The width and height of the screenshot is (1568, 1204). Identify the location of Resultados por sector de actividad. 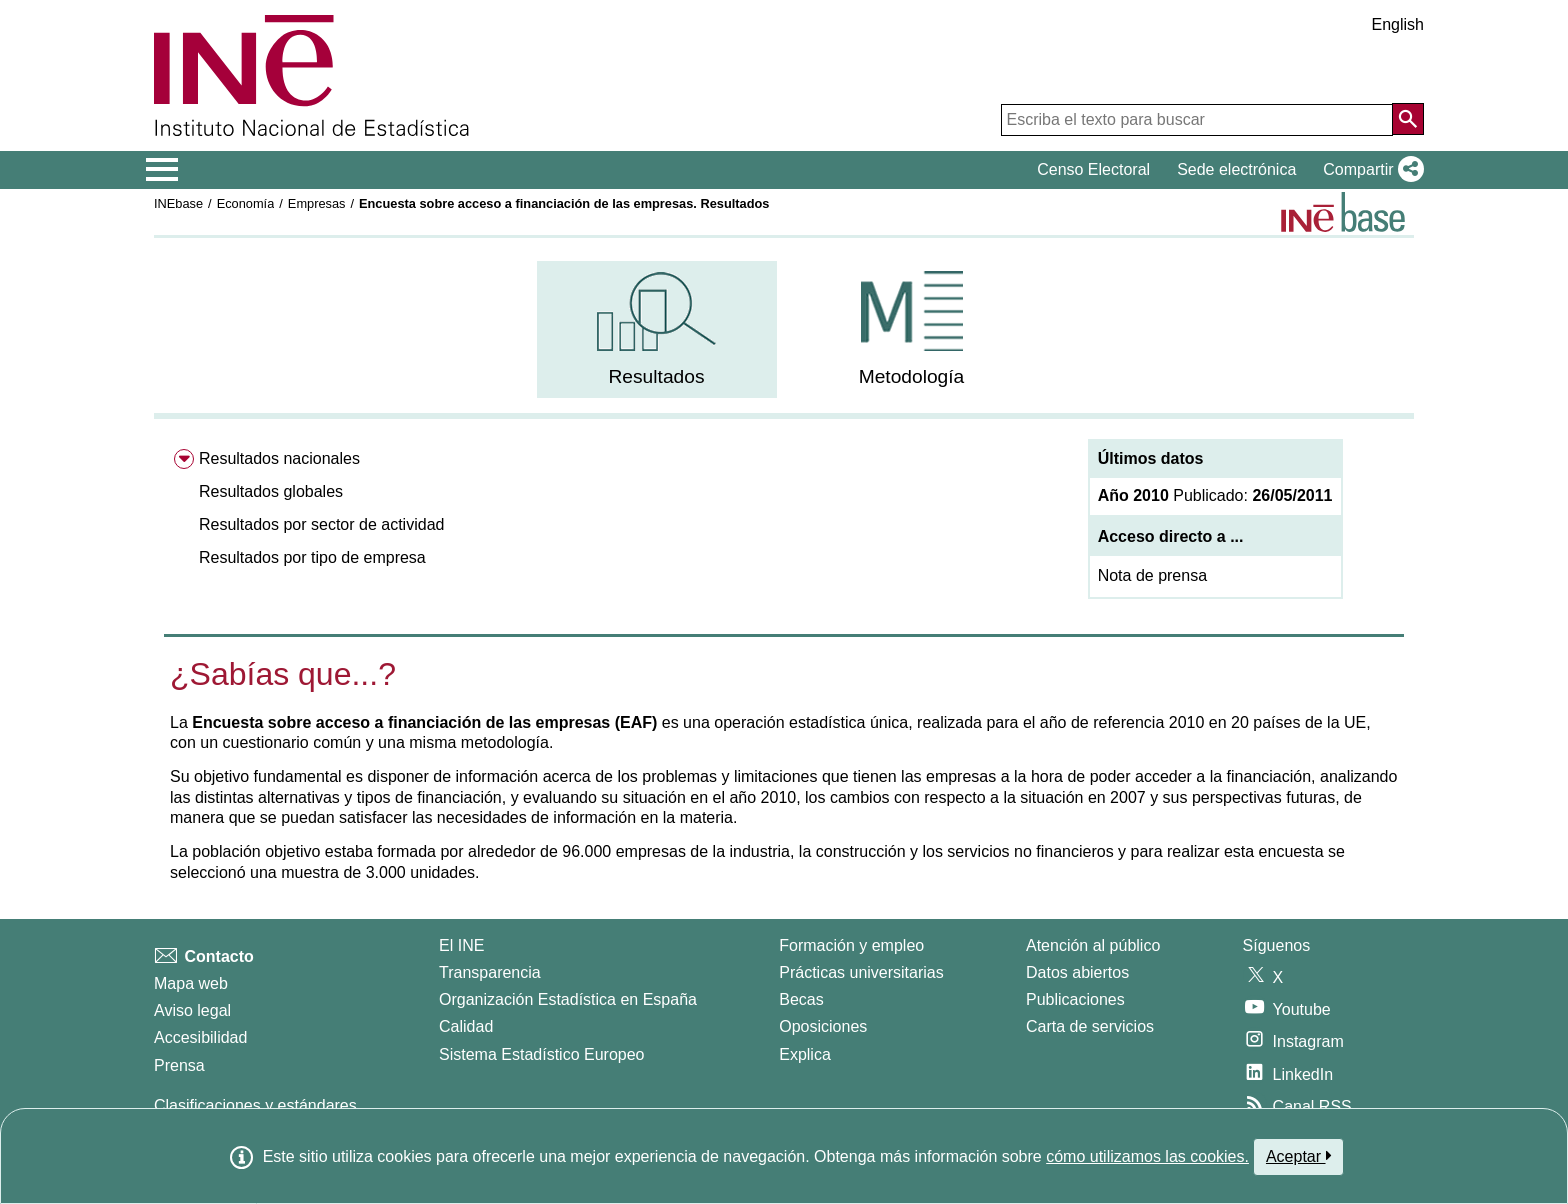
(321, 524).